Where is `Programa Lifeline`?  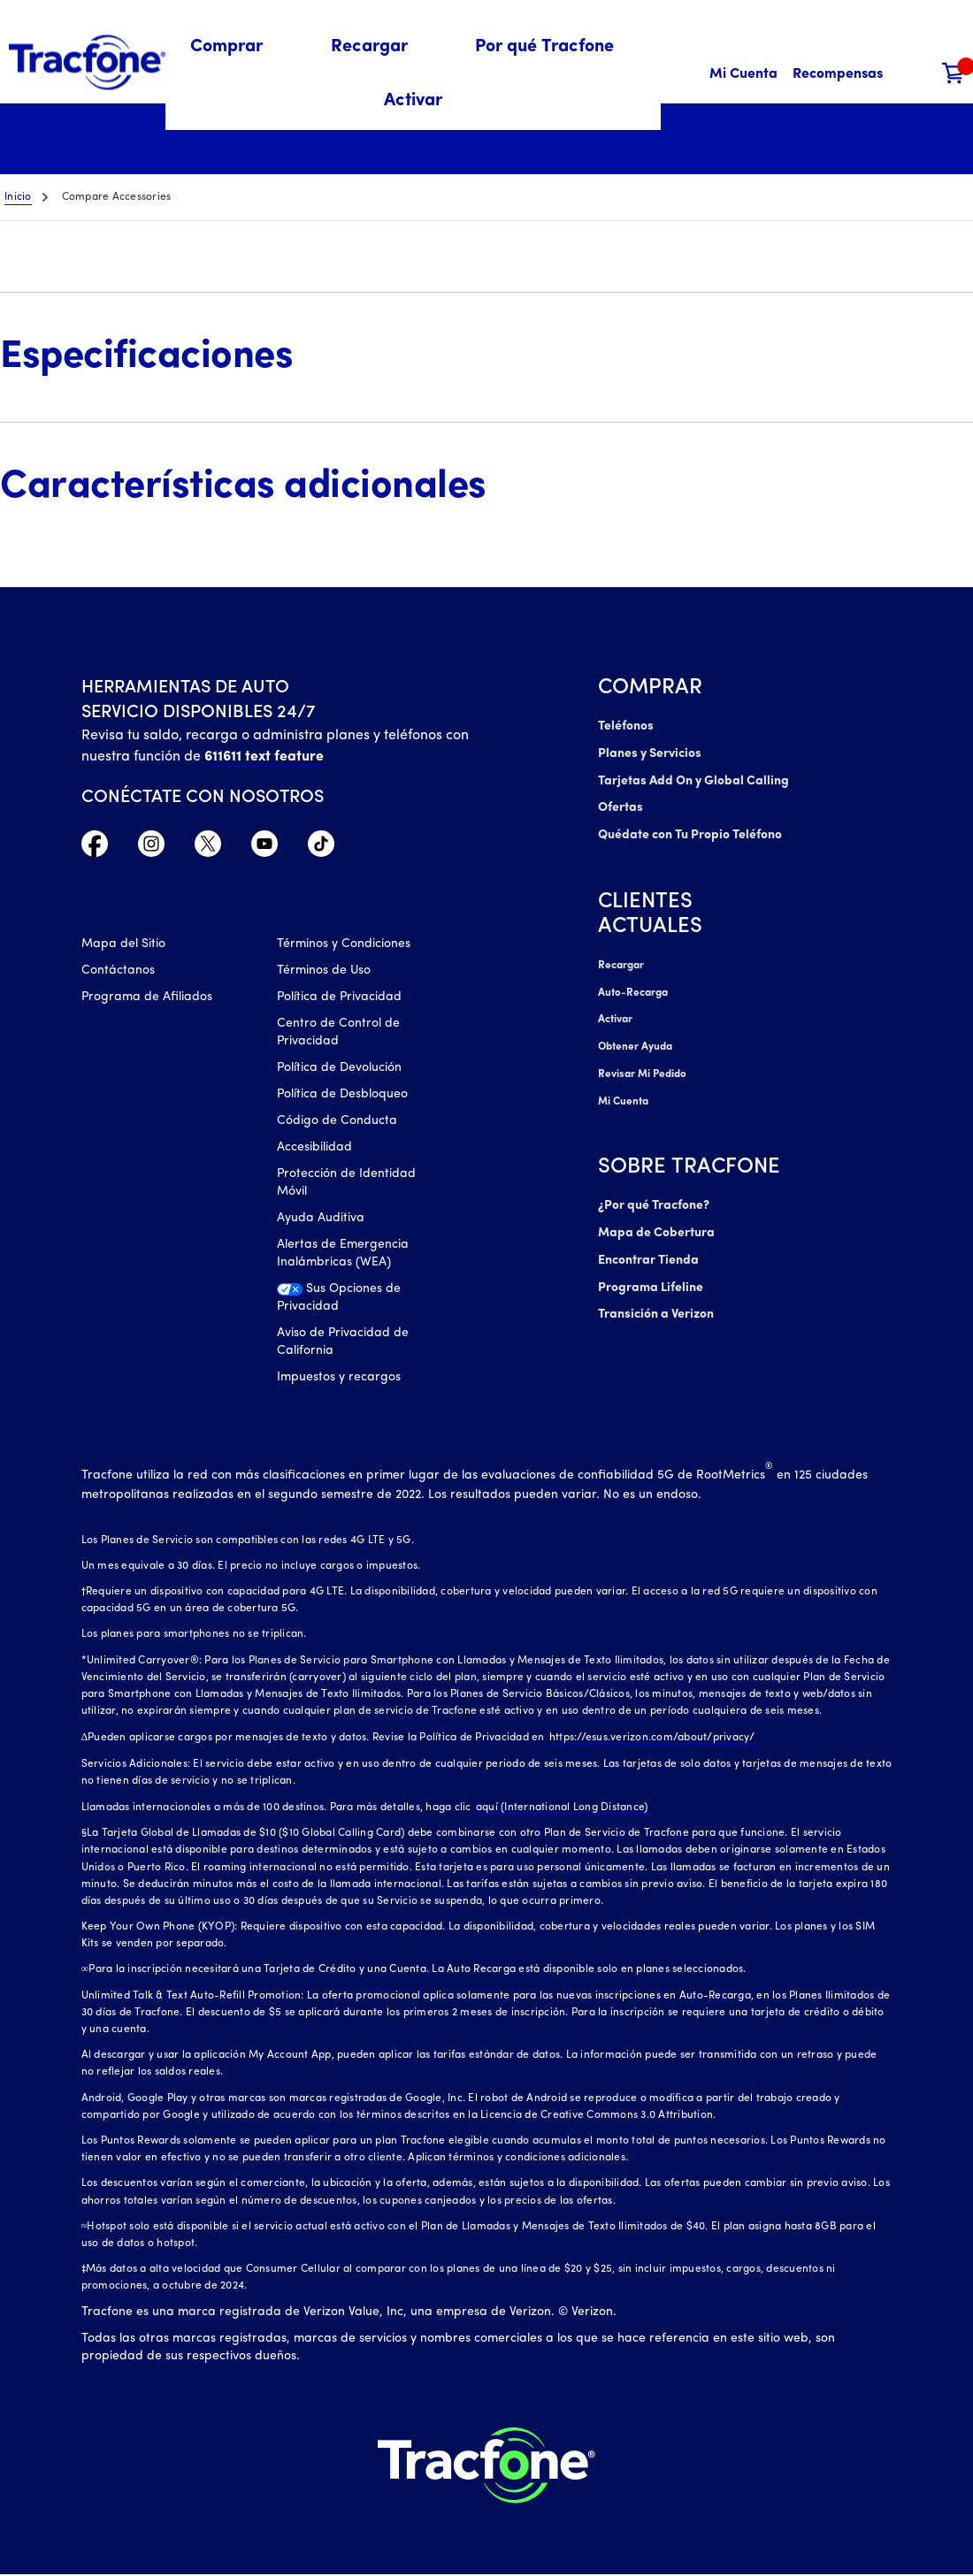
Programa Lifeline is located at coordinates (649, 1278).